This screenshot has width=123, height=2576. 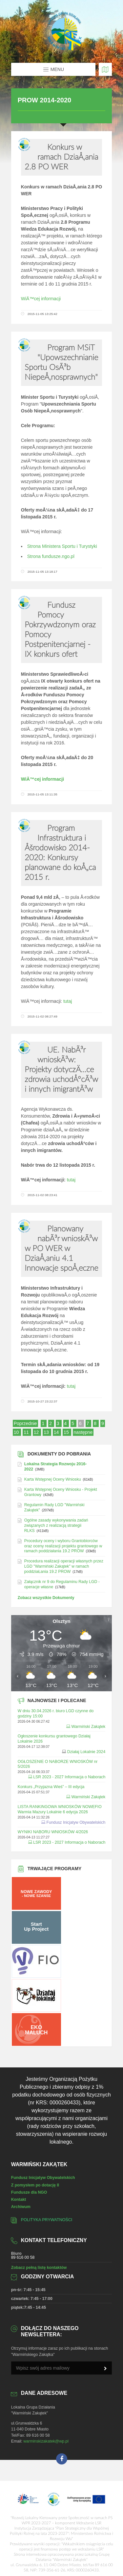 What do you see at coordinates (46, 1597) in the screenshot?
I see `Zobacz wszystkie Dokumenty` at bounding box center [46, 1597].